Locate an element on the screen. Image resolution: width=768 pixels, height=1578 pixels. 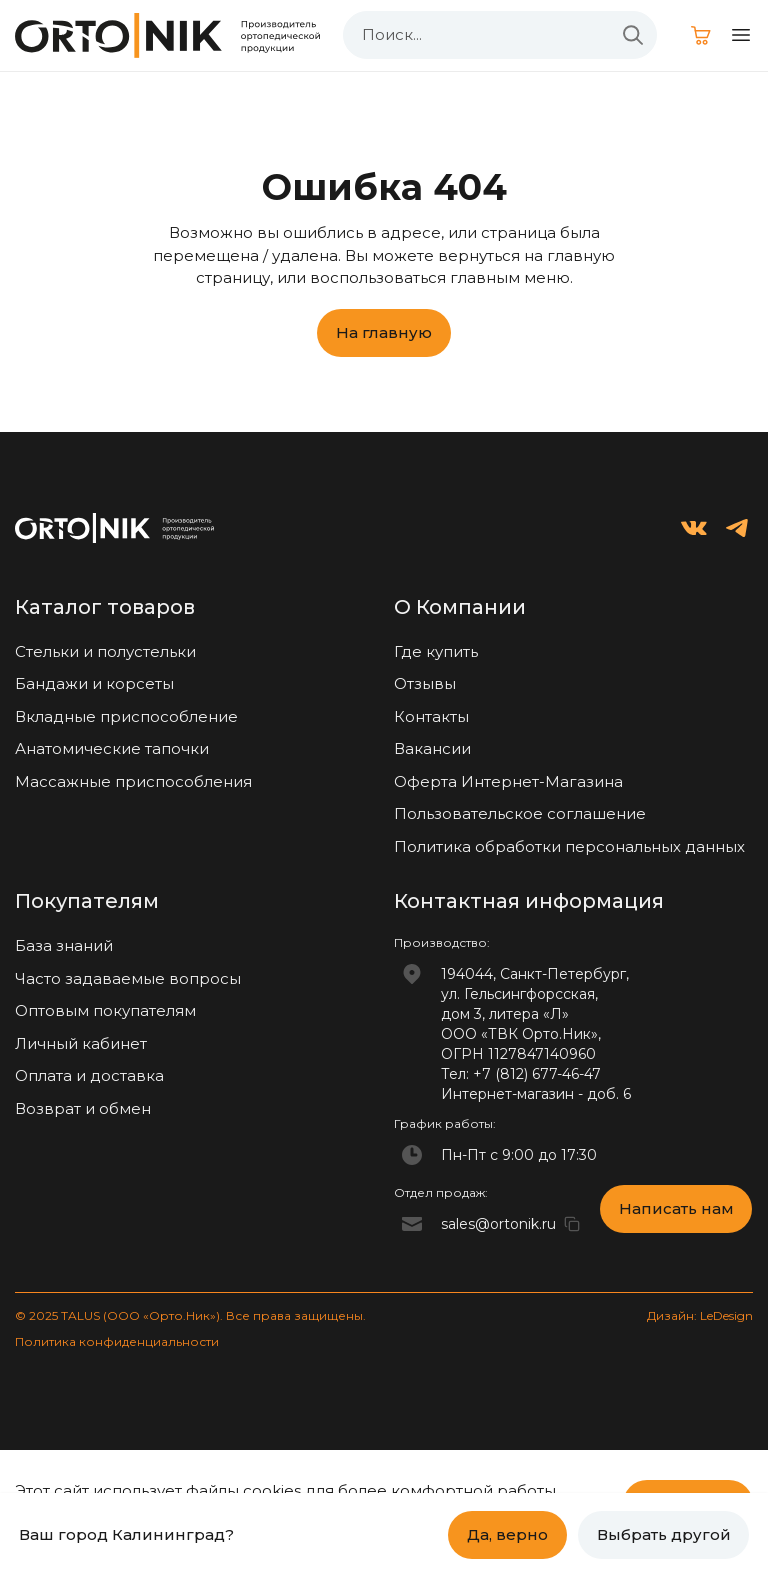
Пользовательское соглашение is located at coordinates (520, 813).